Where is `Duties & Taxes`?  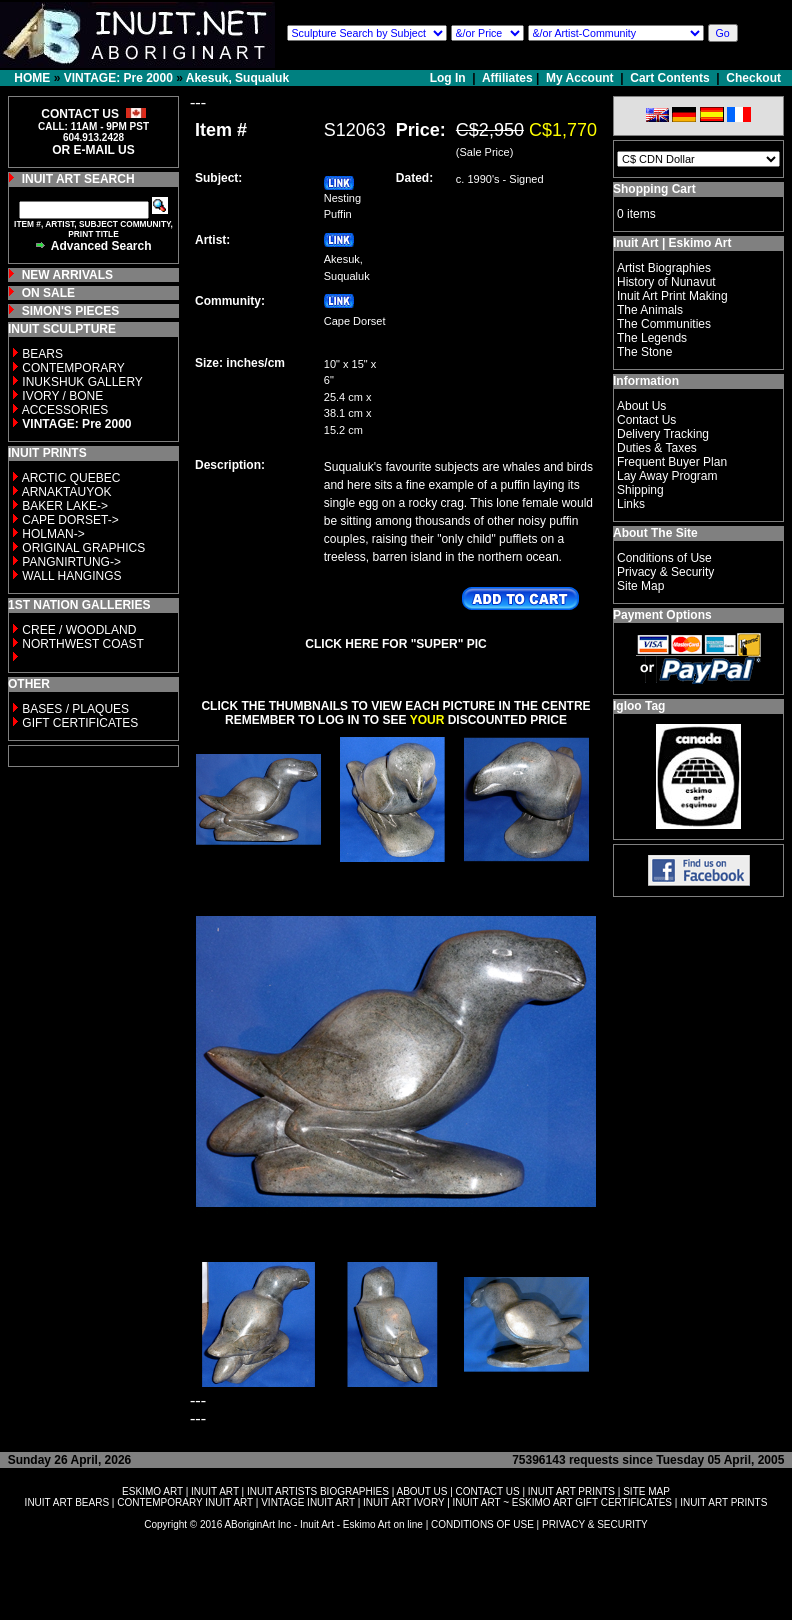
Duties & Taxes is located at coordinates (657, 448).